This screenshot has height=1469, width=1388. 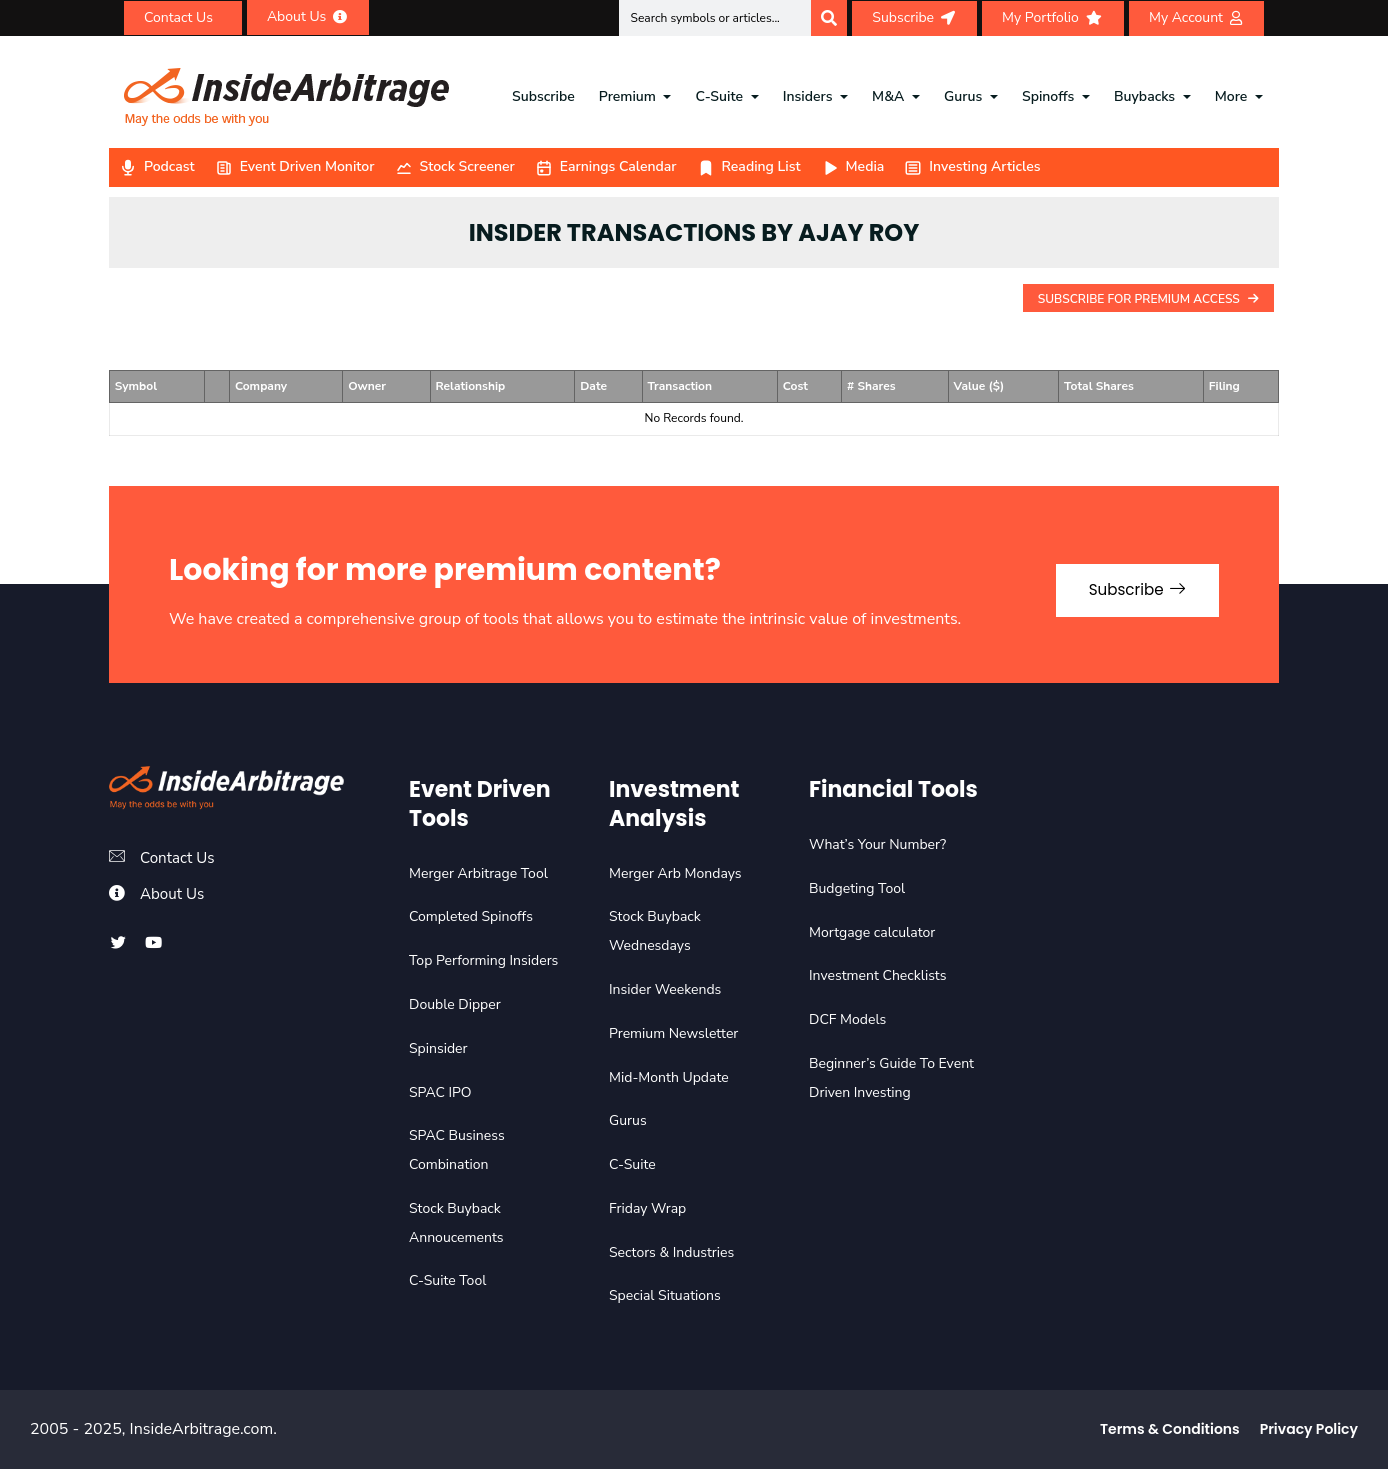 What do you see at coordinates (471, 916) in the screenshot?
I see `Completed Spinoffs` at bounding box center [471, 916].